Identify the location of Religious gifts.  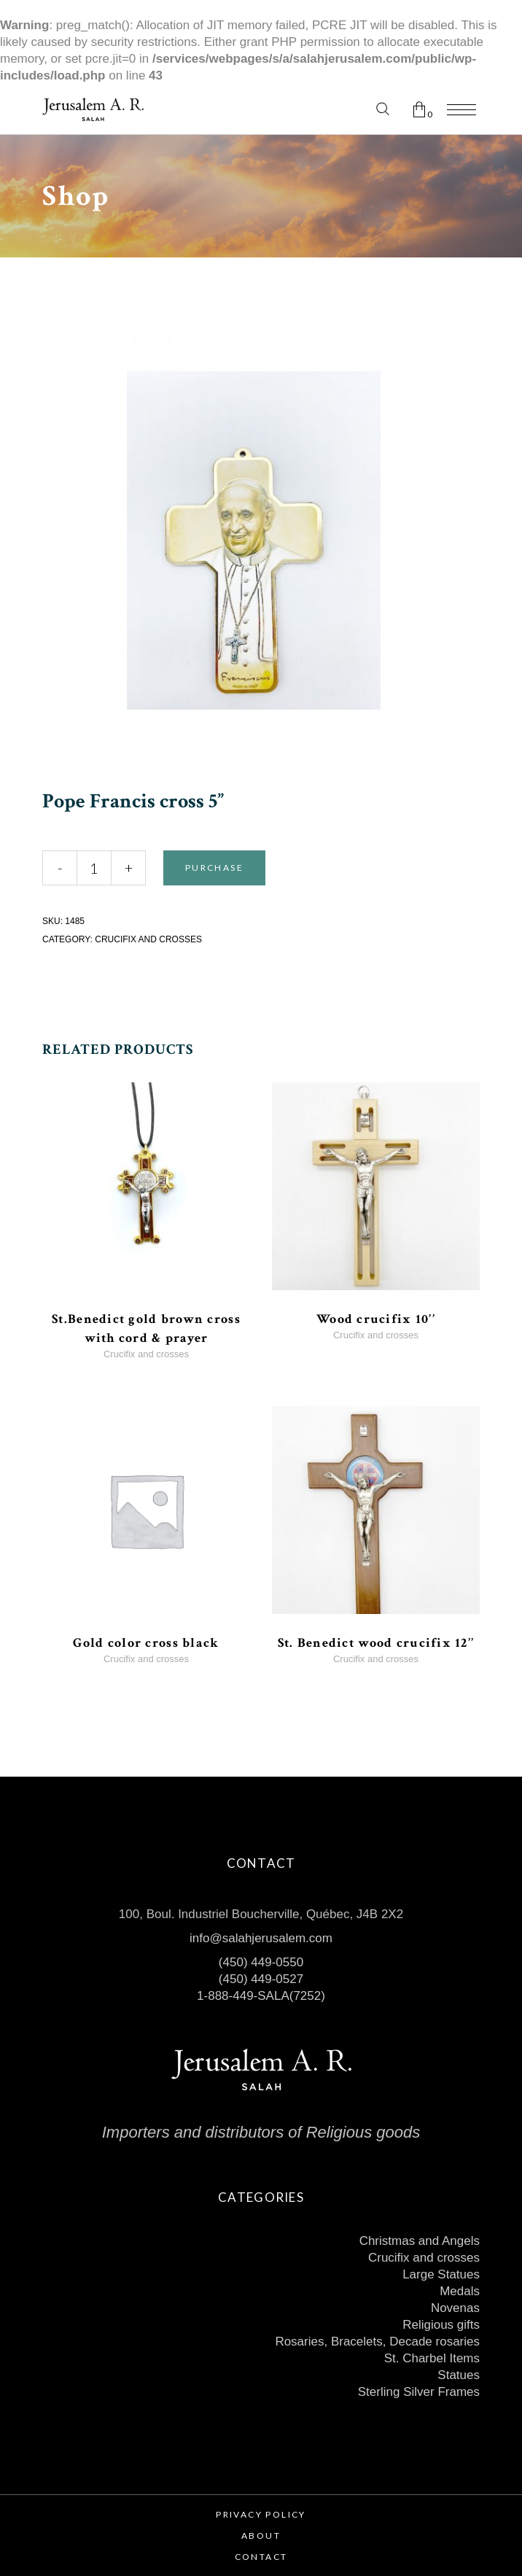
(441, 2325).